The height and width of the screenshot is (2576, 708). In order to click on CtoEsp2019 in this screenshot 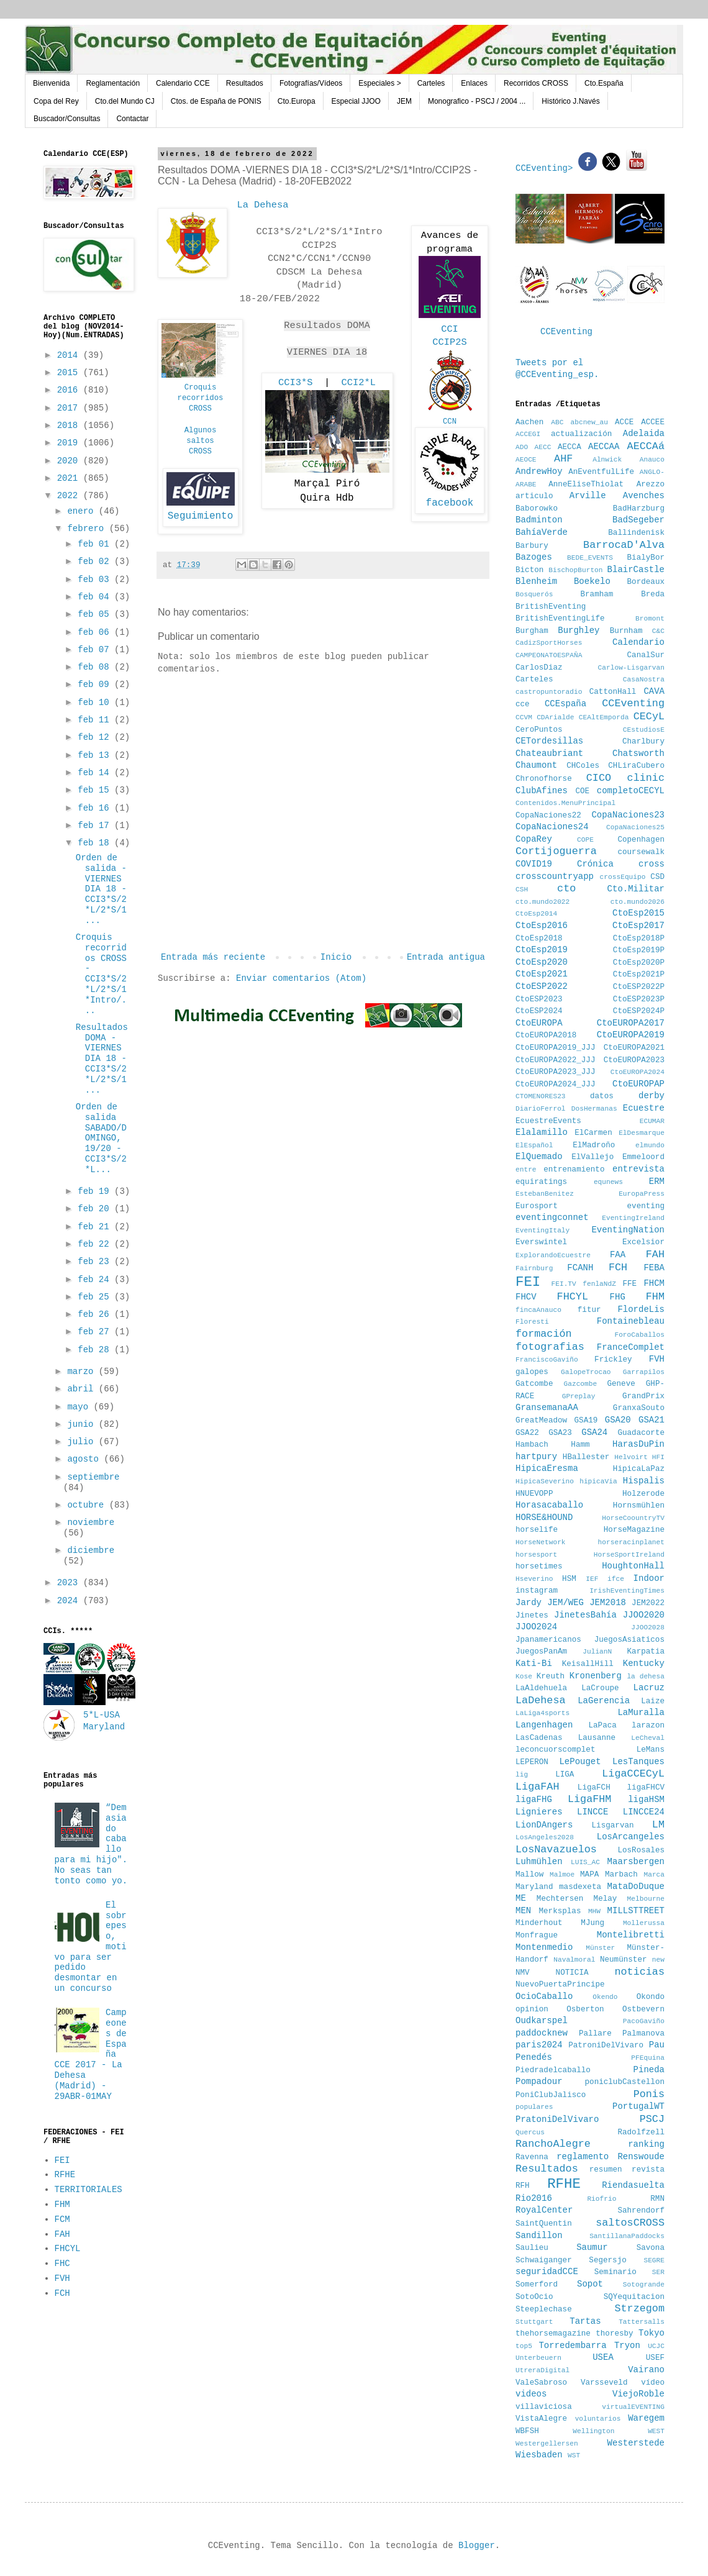, I will do `click(541, 950)`.